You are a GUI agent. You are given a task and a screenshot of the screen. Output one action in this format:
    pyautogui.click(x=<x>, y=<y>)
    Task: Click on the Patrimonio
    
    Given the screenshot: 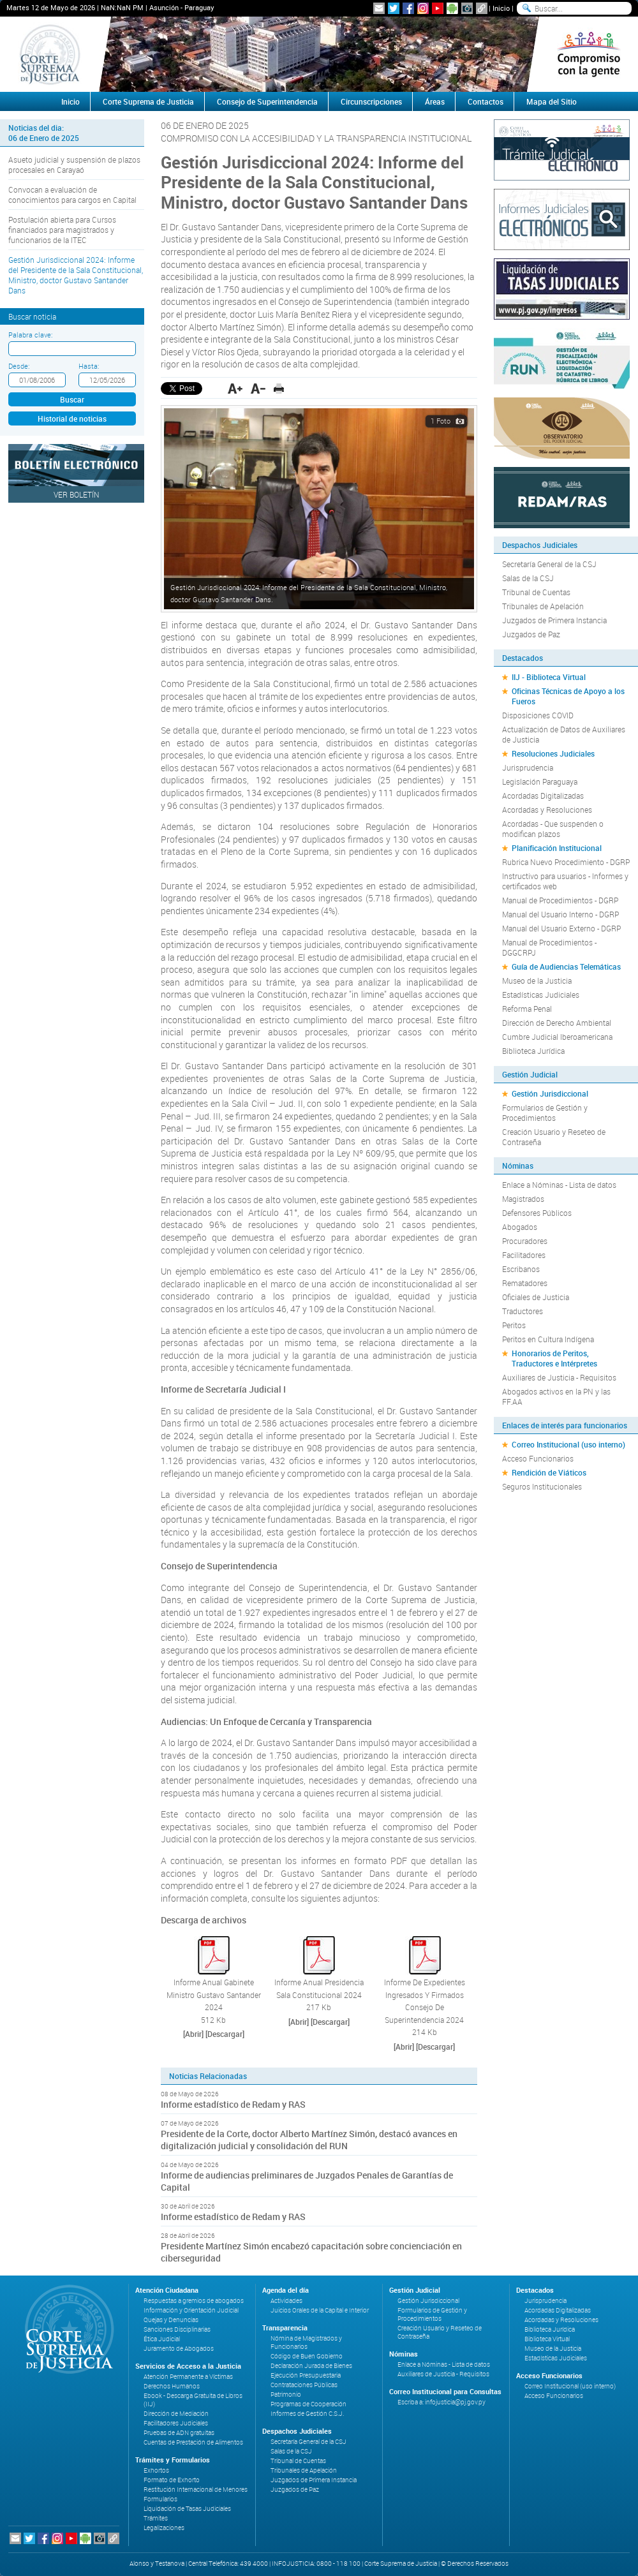 What is the action you would take?
    pyautogui.click(x=286, y=2394)
    